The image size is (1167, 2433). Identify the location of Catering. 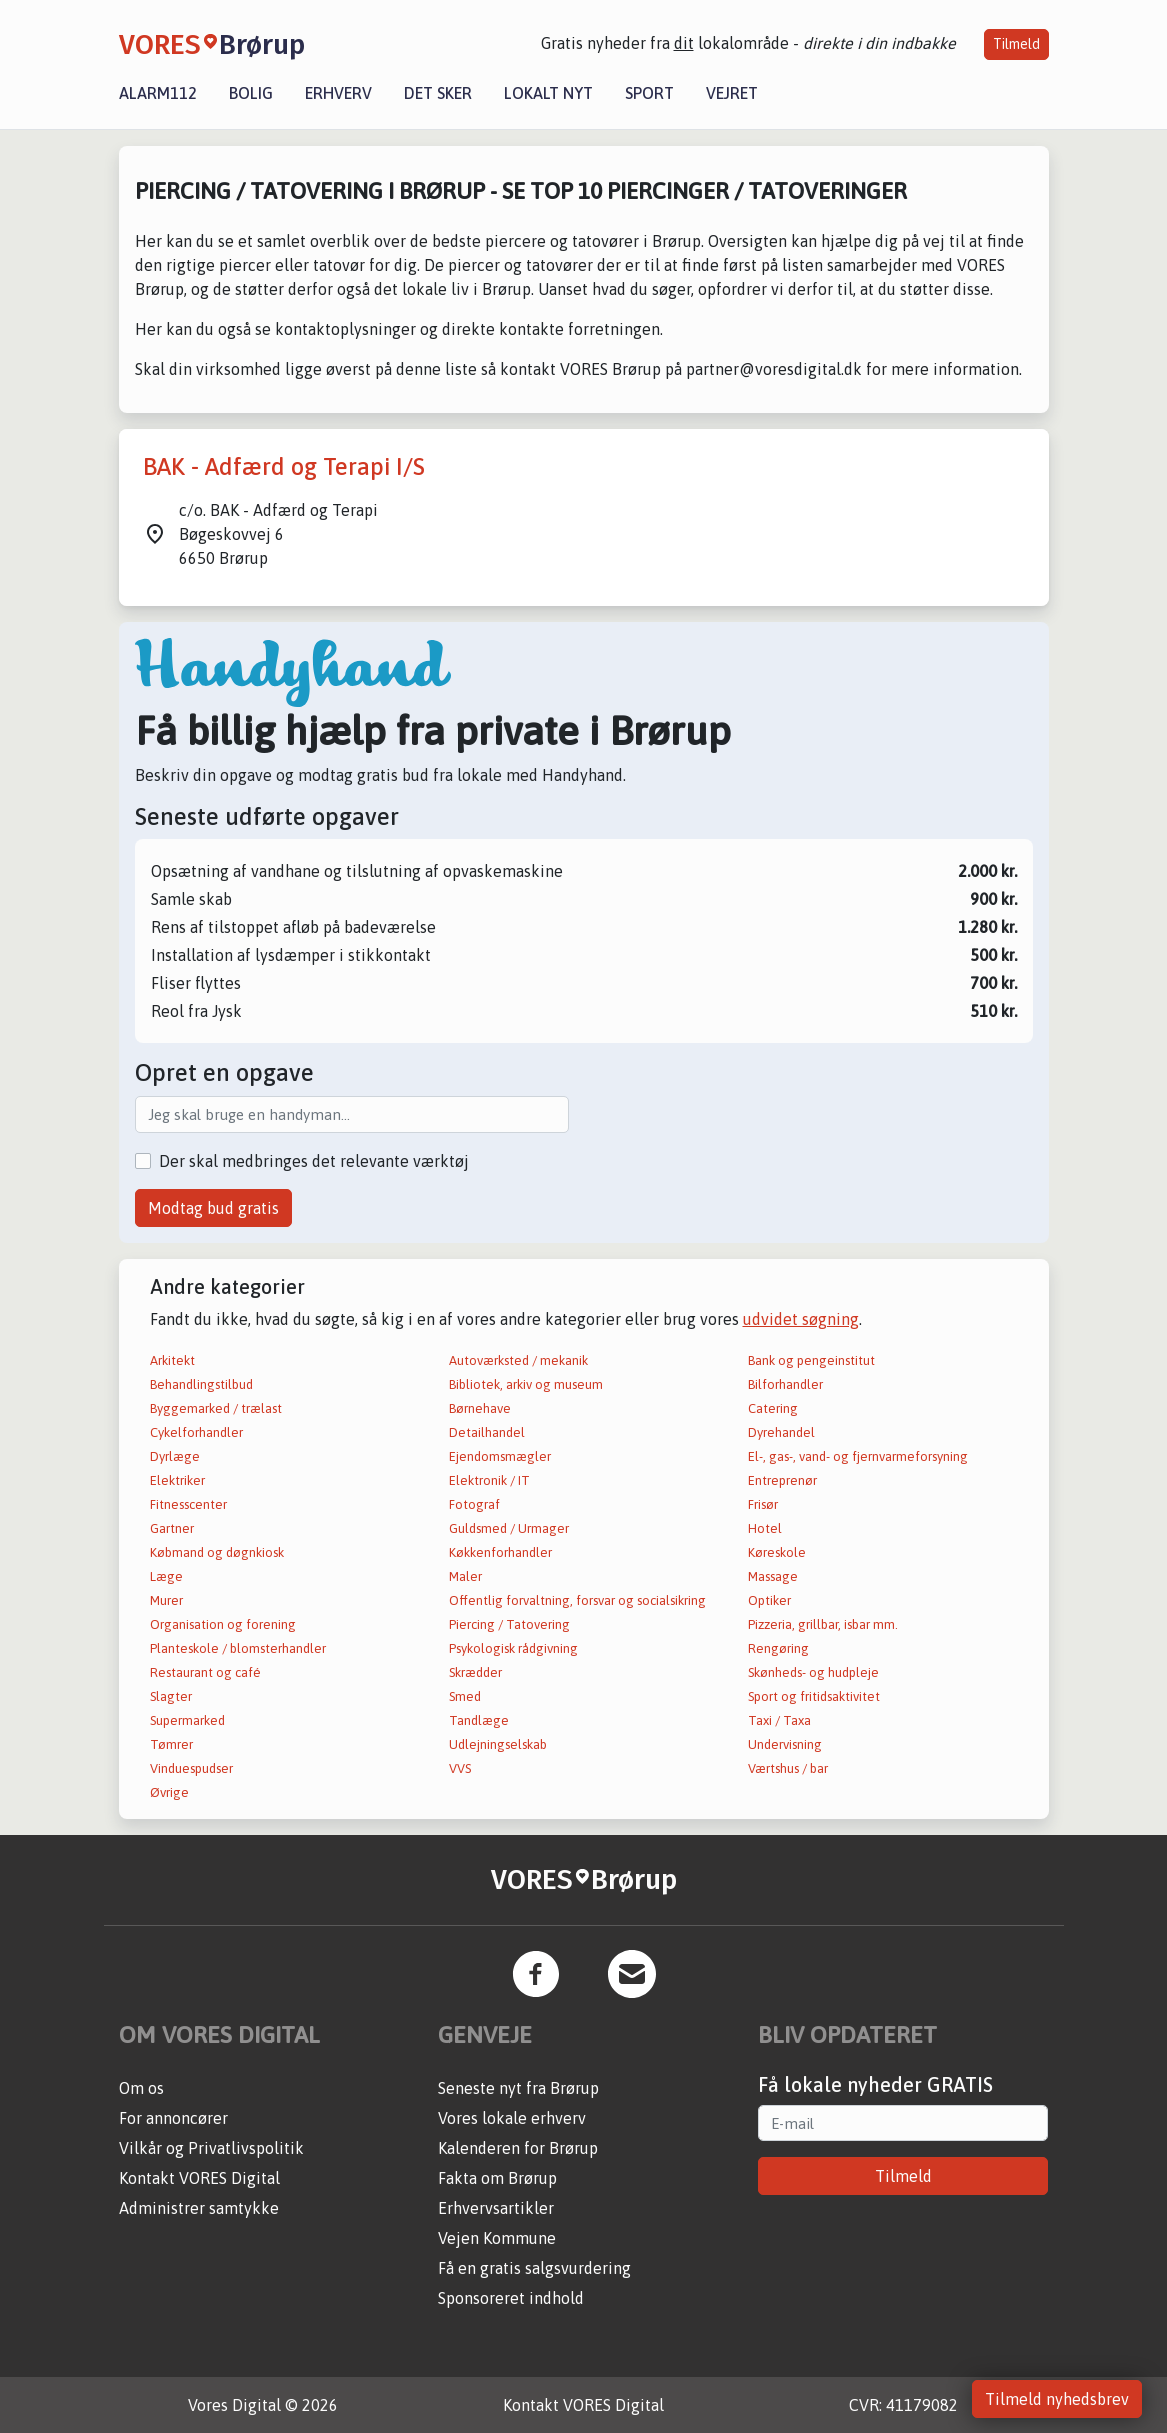
(773, 1408).